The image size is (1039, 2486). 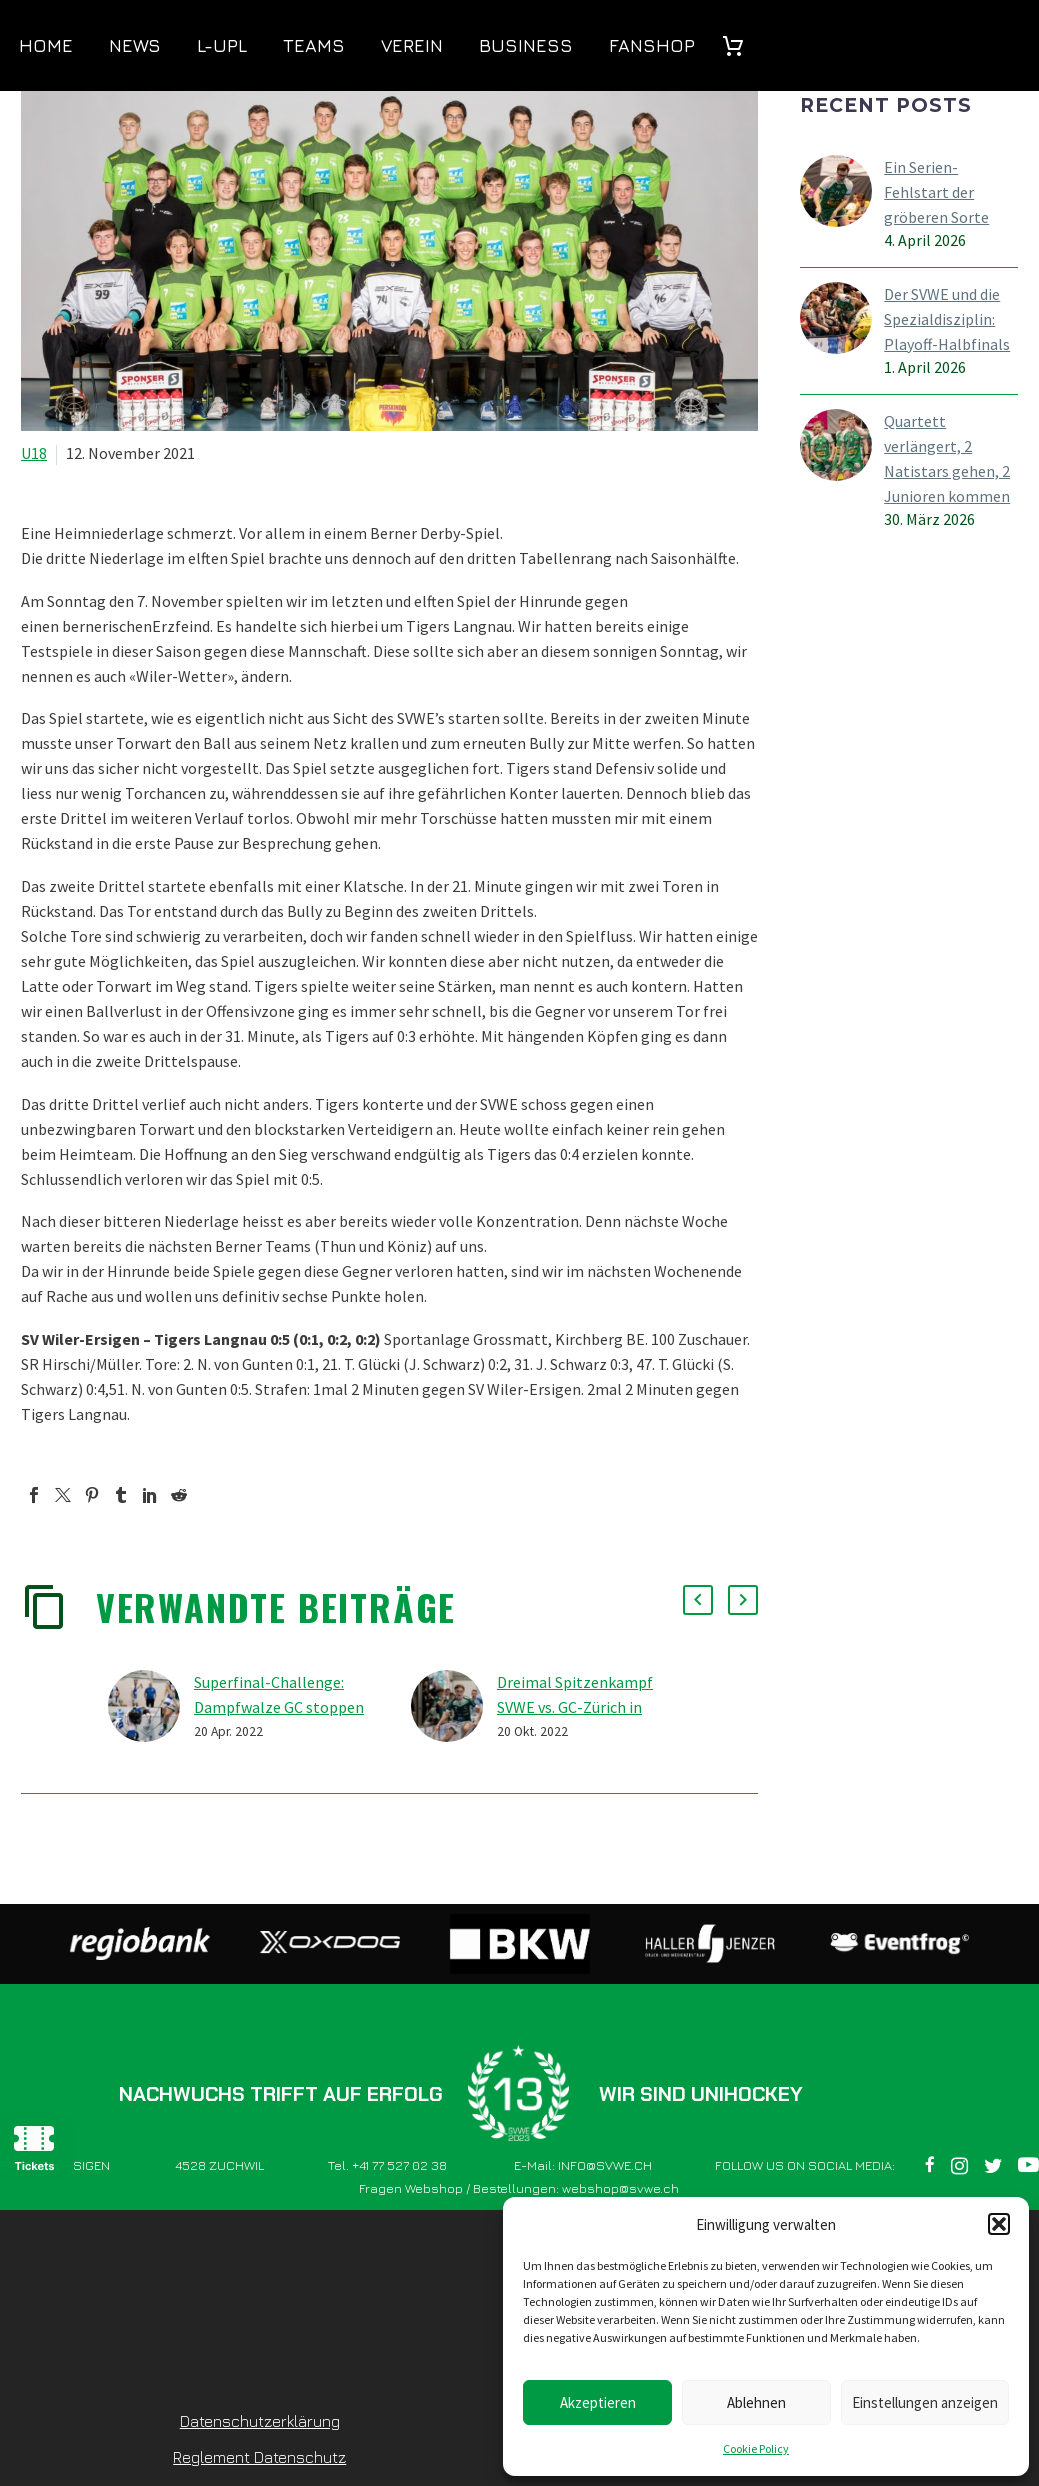 What do you see at coordinates (756, 2402) in the screenshot?
I see `Ablehnen` at bounding box center [756, 2402].